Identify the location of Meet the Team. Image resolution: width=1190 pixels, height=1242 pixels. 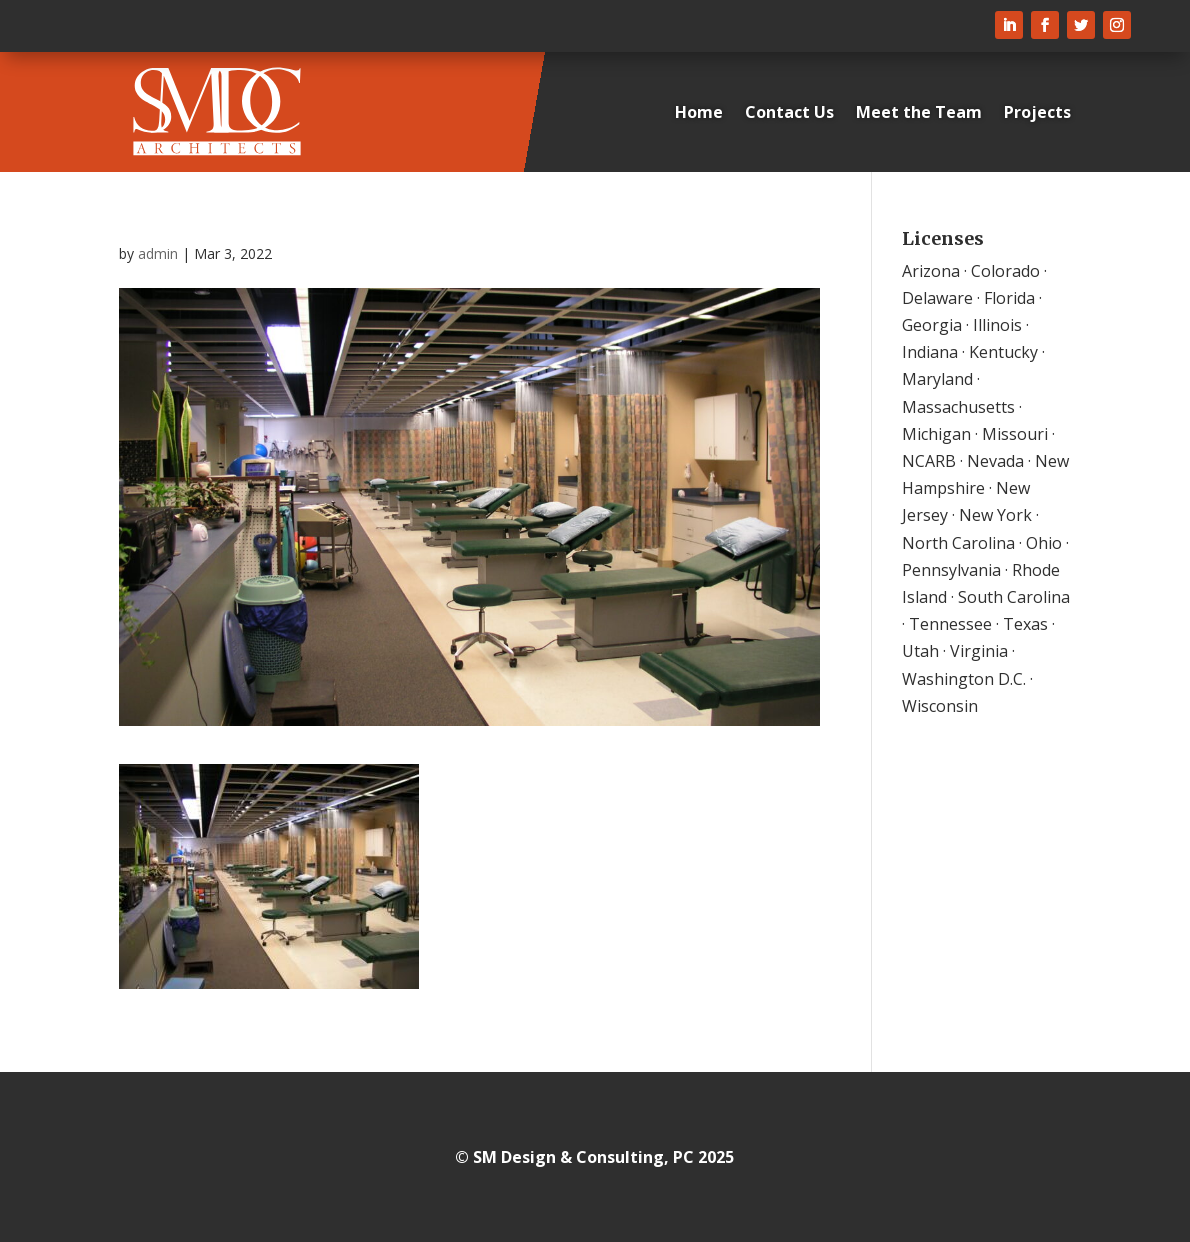
(919, 112).